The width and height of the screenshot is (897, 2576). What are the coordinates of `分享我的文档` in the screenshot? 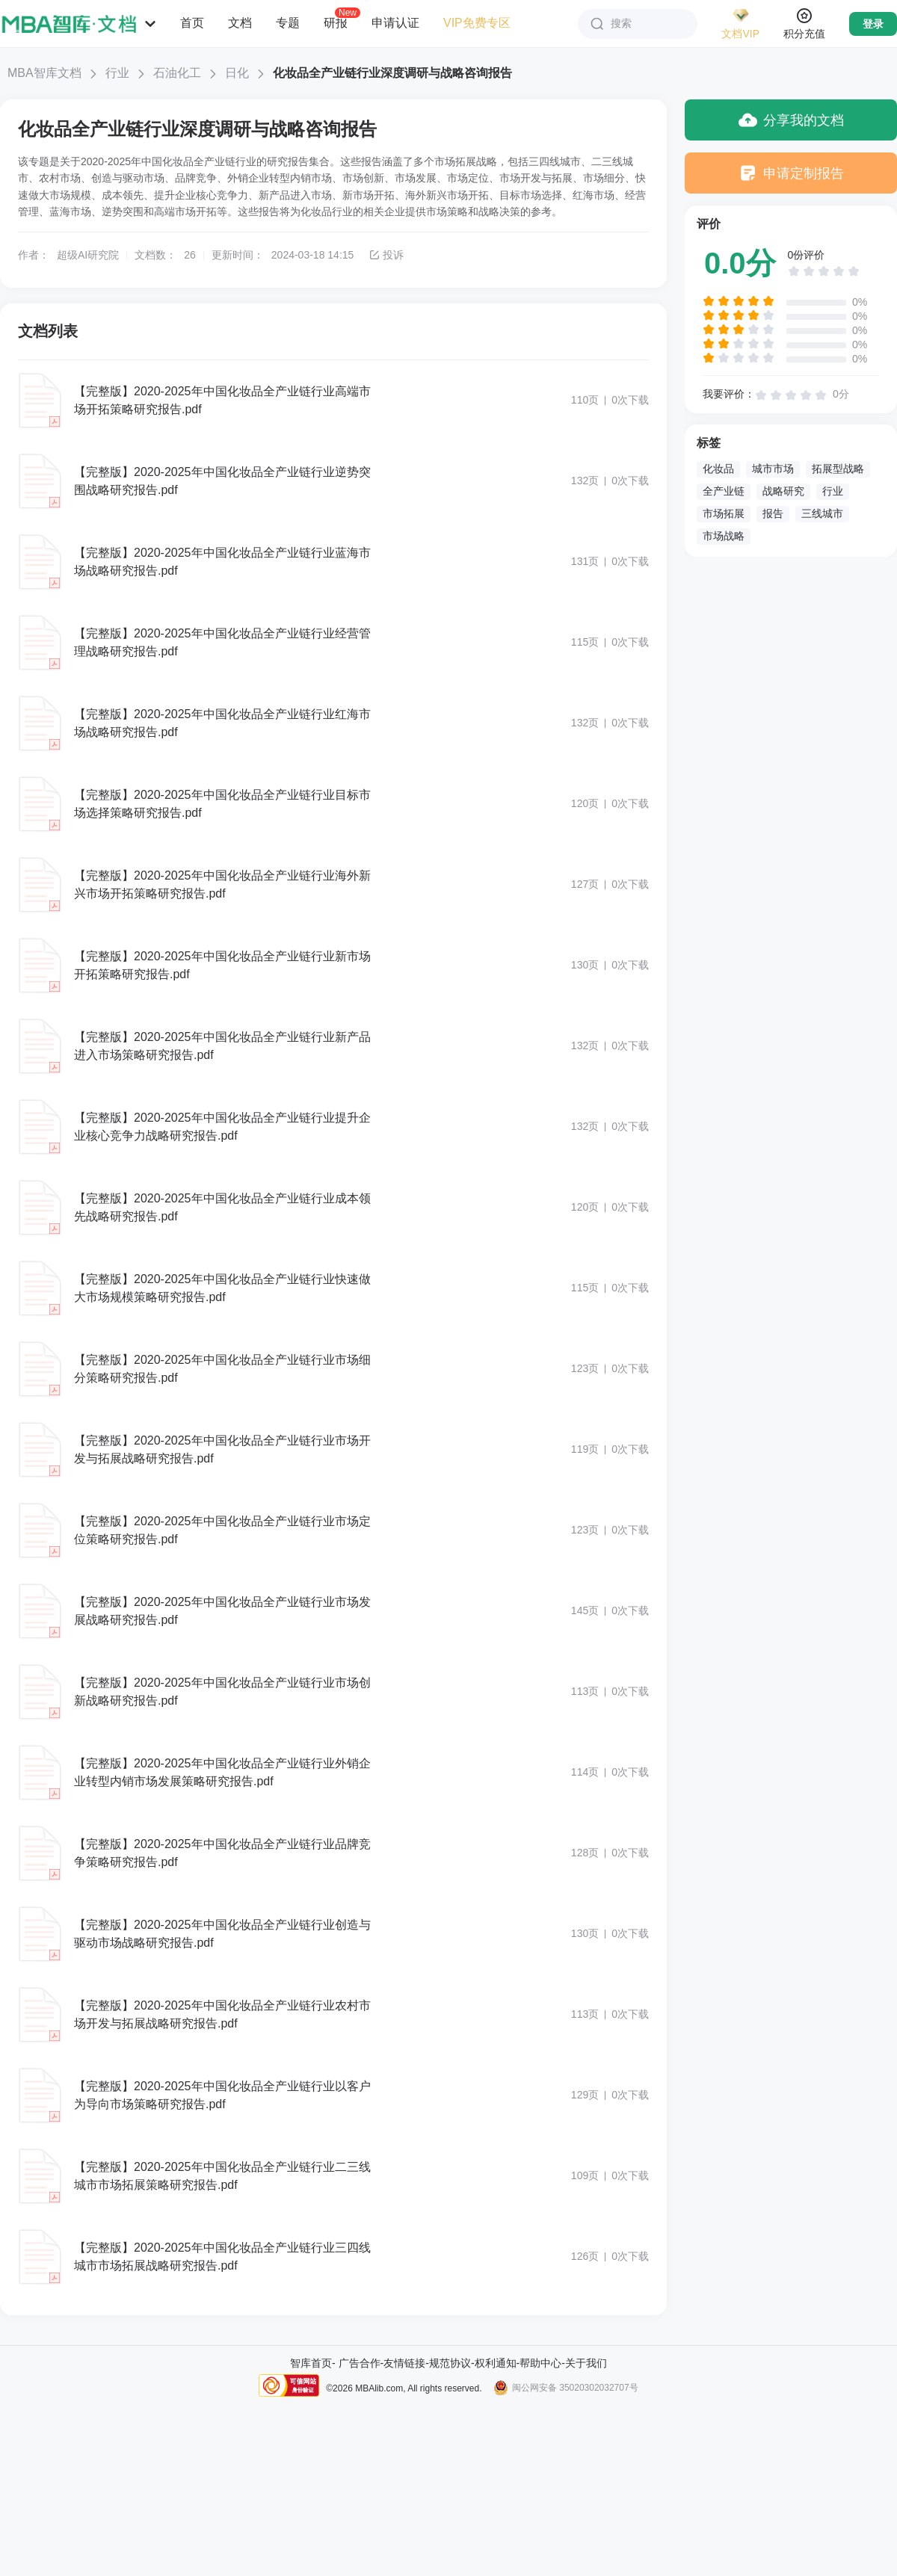 It's located at (791, 120).